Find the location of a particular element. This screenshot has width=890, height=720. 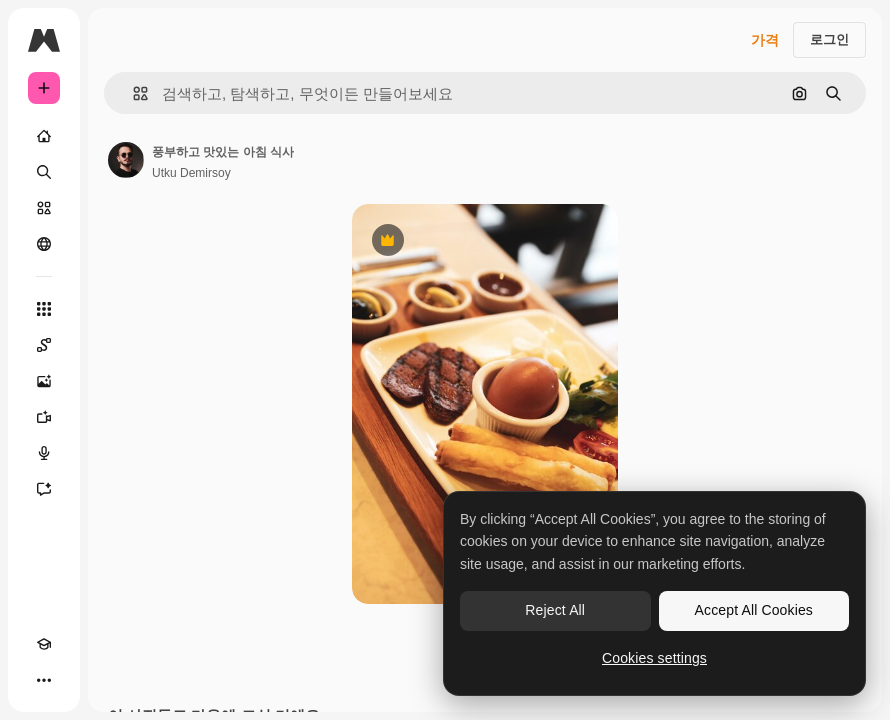

로그인 is located at coordinates (829, 39).